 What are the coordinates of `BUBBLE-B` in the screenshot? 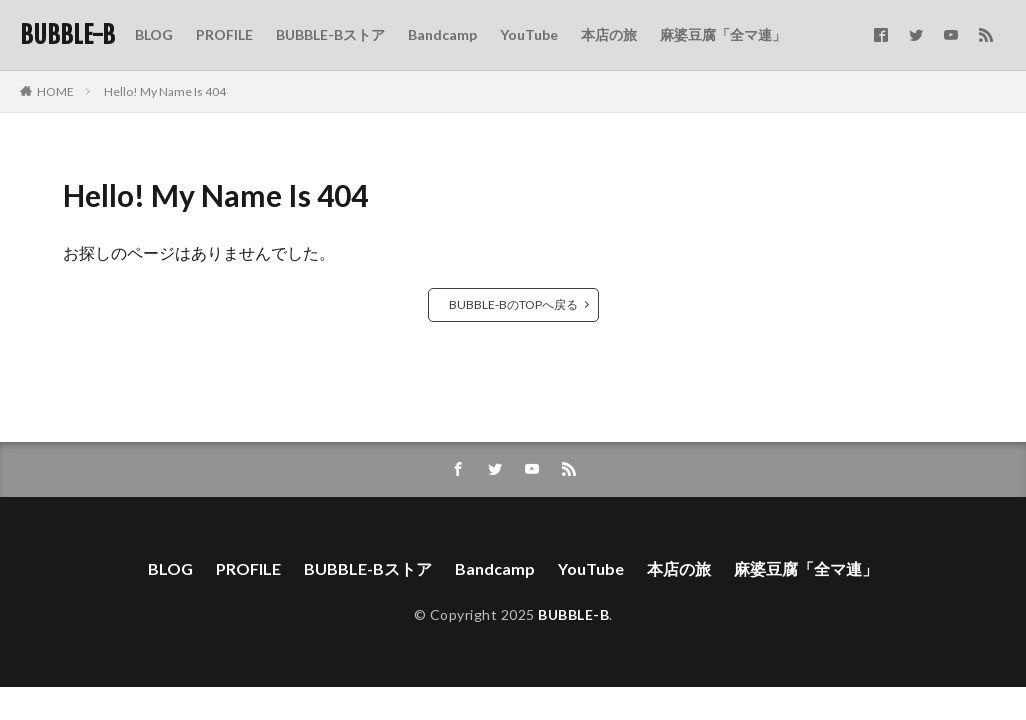 It's located at (67, 35).